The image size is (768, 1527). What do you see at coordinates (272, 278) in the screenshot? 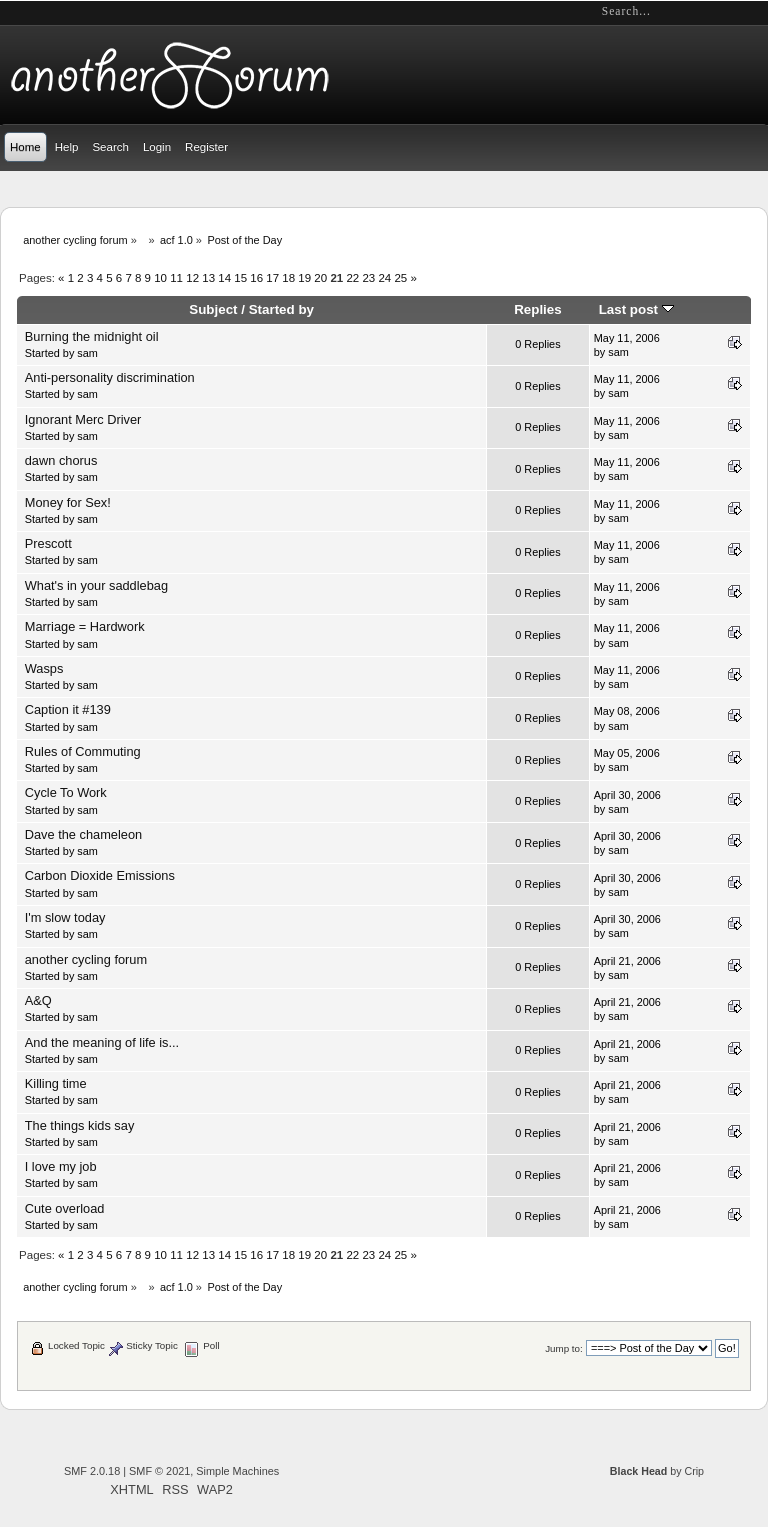
I see `17` at bounding box center [272, 278].